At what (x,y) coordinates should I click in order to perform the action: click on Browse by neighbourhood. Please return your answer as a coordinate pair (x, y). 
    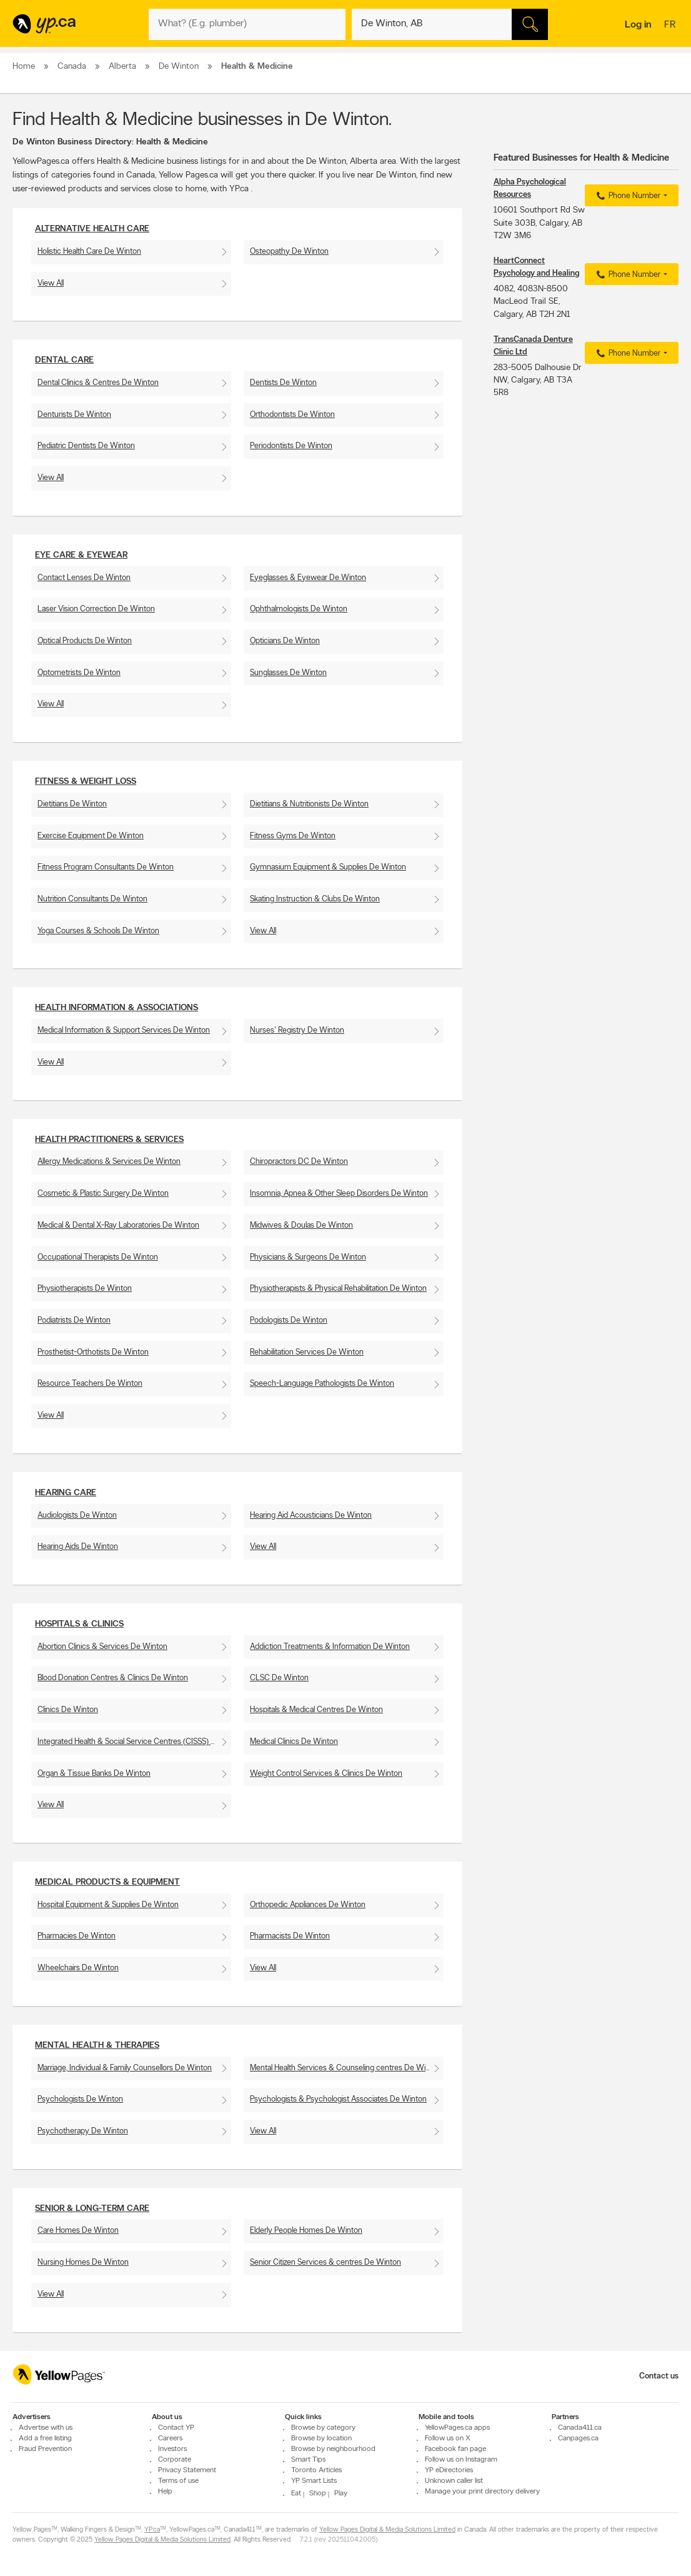
    Looking at the image, I should click on (333, 2449).